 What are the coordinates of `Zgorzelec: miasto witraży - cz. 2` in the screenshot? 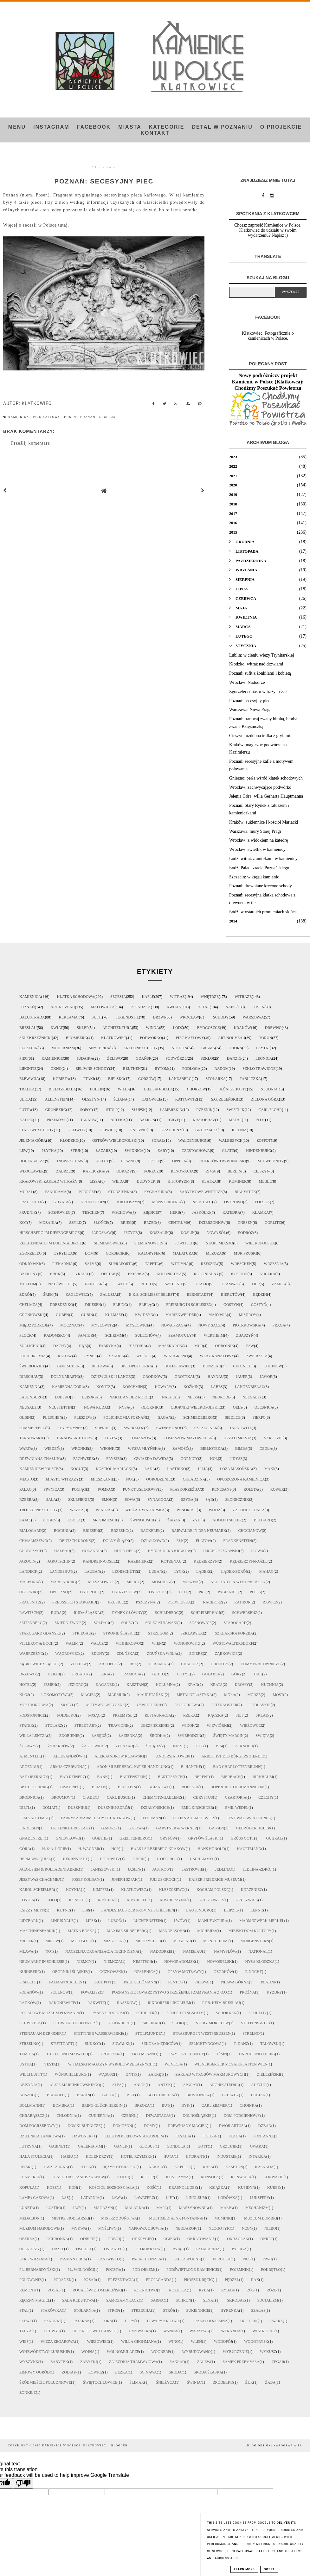 It's located at (258, 691).